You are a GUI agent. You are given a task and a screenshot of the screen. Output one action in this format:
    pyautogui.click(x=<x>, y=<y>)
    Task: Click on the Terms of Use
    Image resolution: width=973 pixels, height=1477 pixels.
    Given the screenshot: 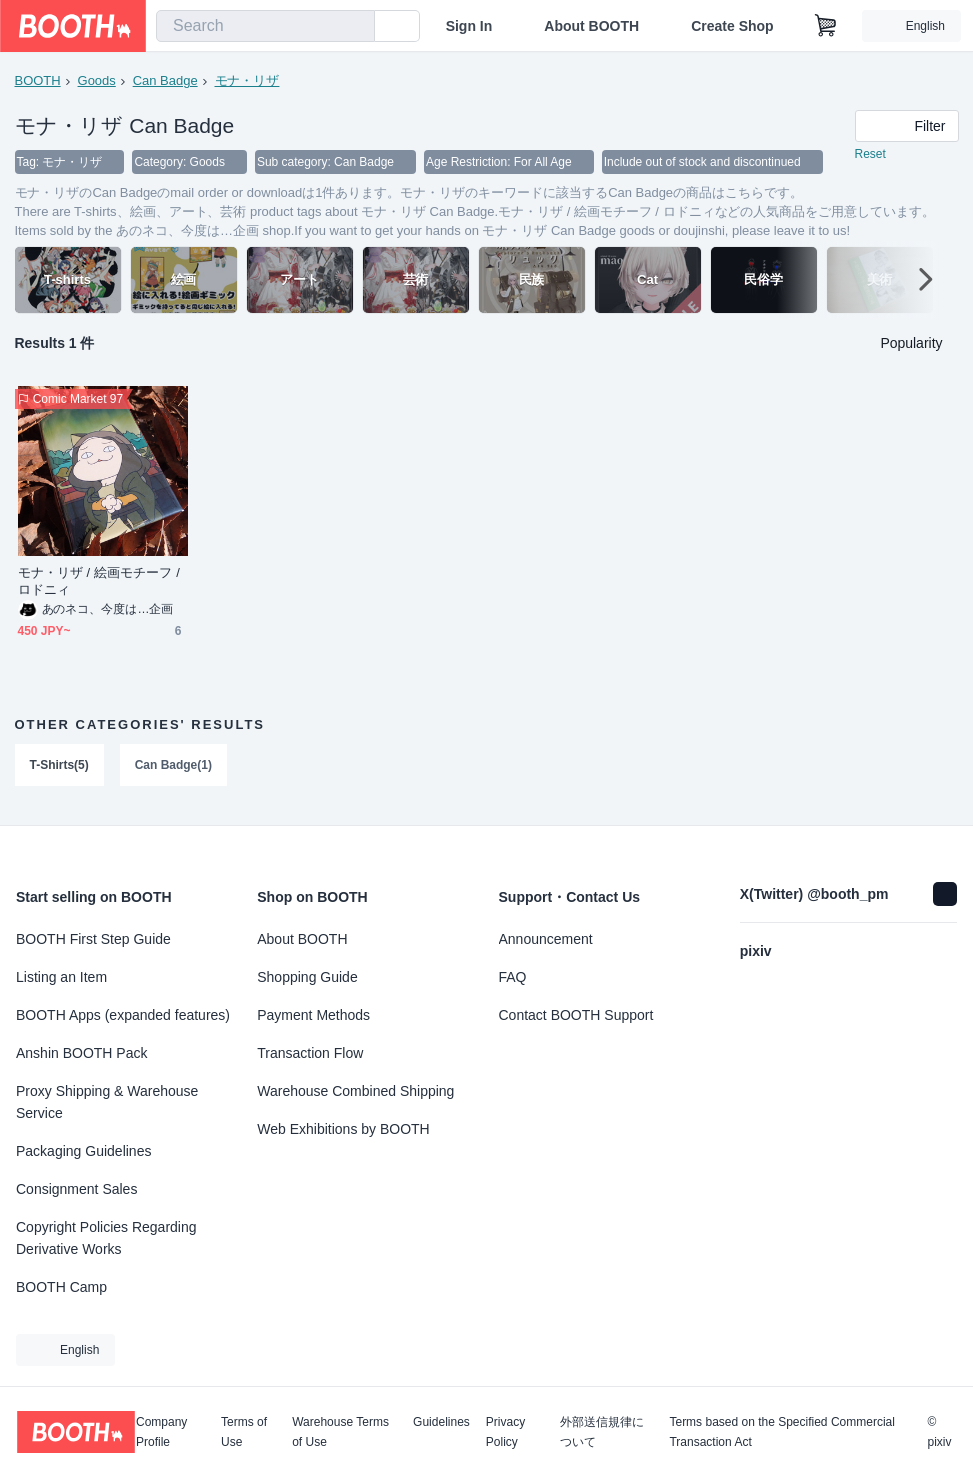 What is the action you would take?
    pyautogui.click(x=244, y=1432)
    